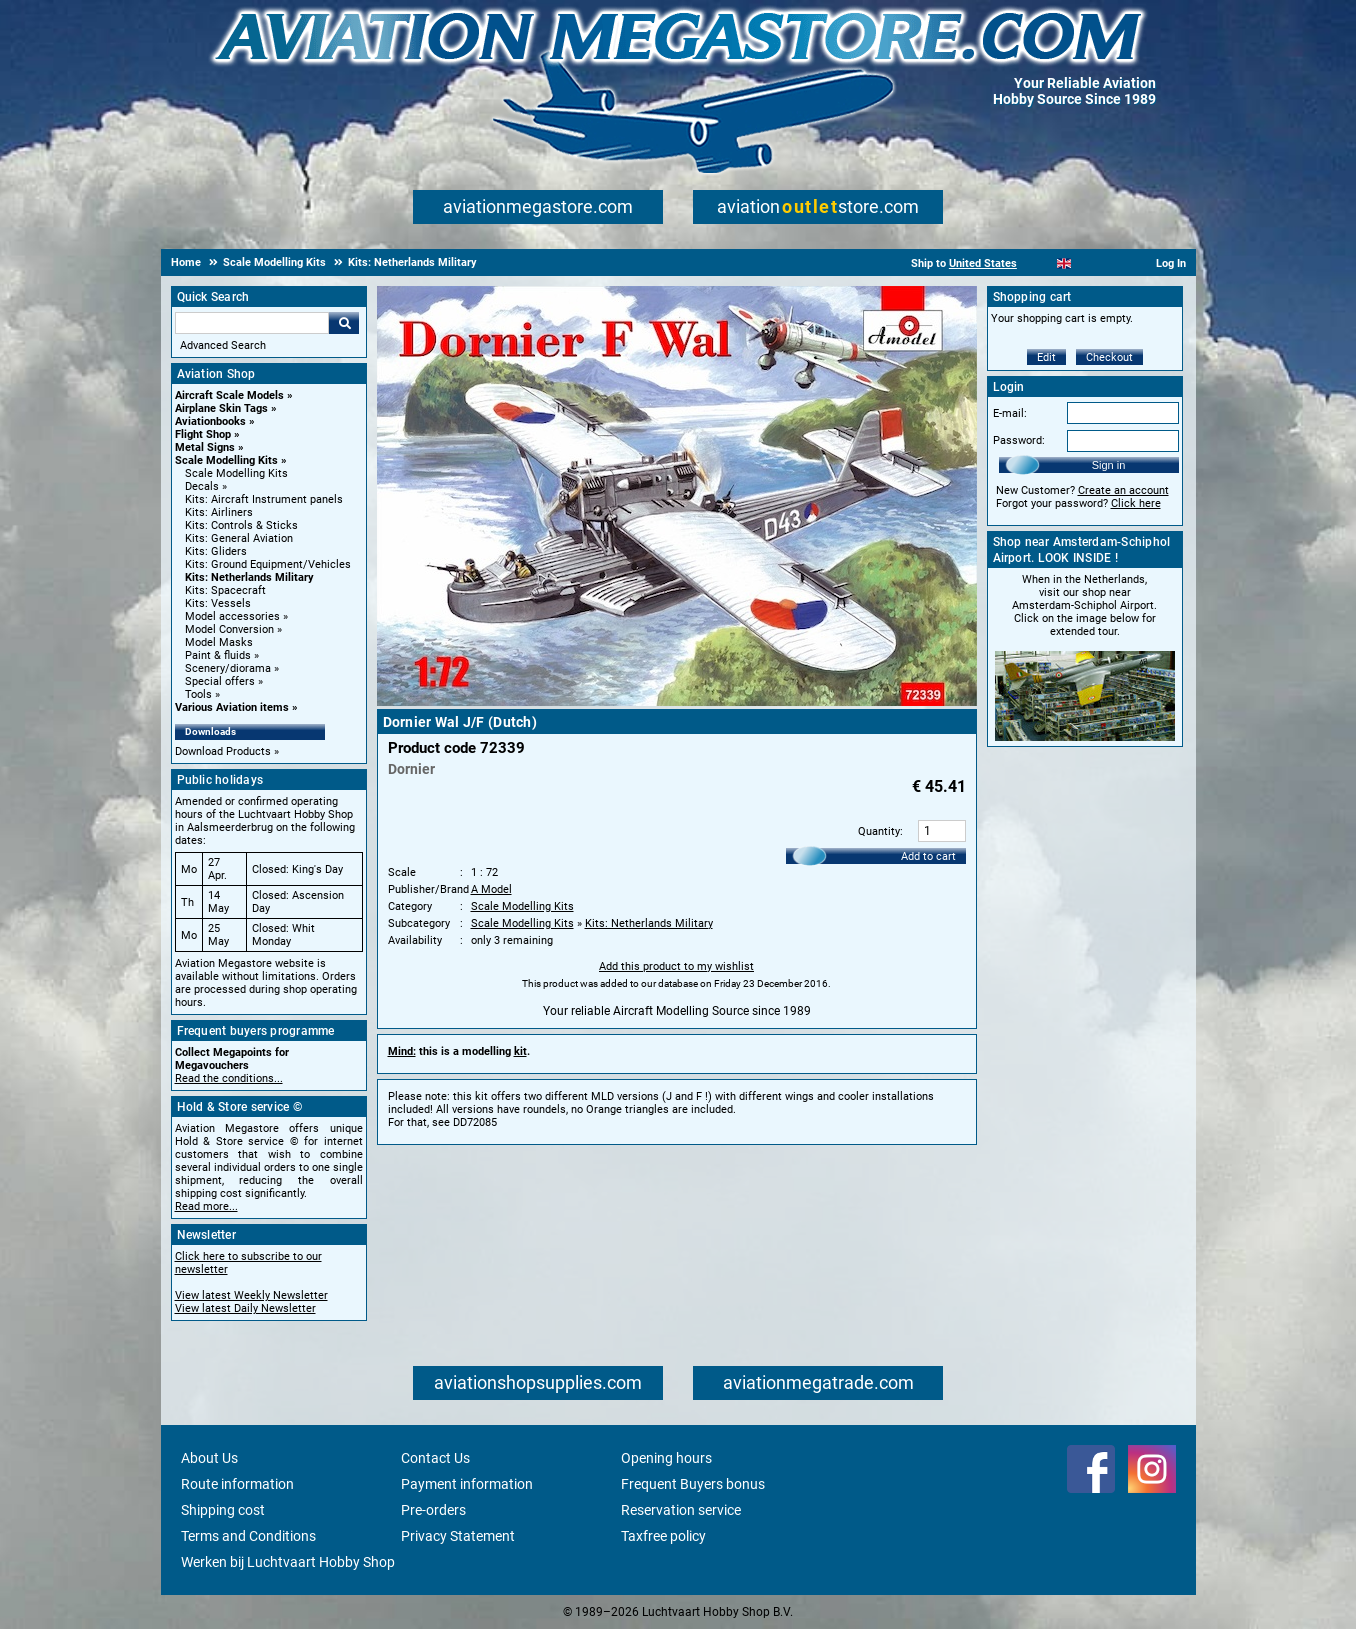 This screenshot has height=1629, width=1356. Describe the element at coordinates (245, 1308) in the screenshot. I see `View latest Daily Newsletter` at that location.